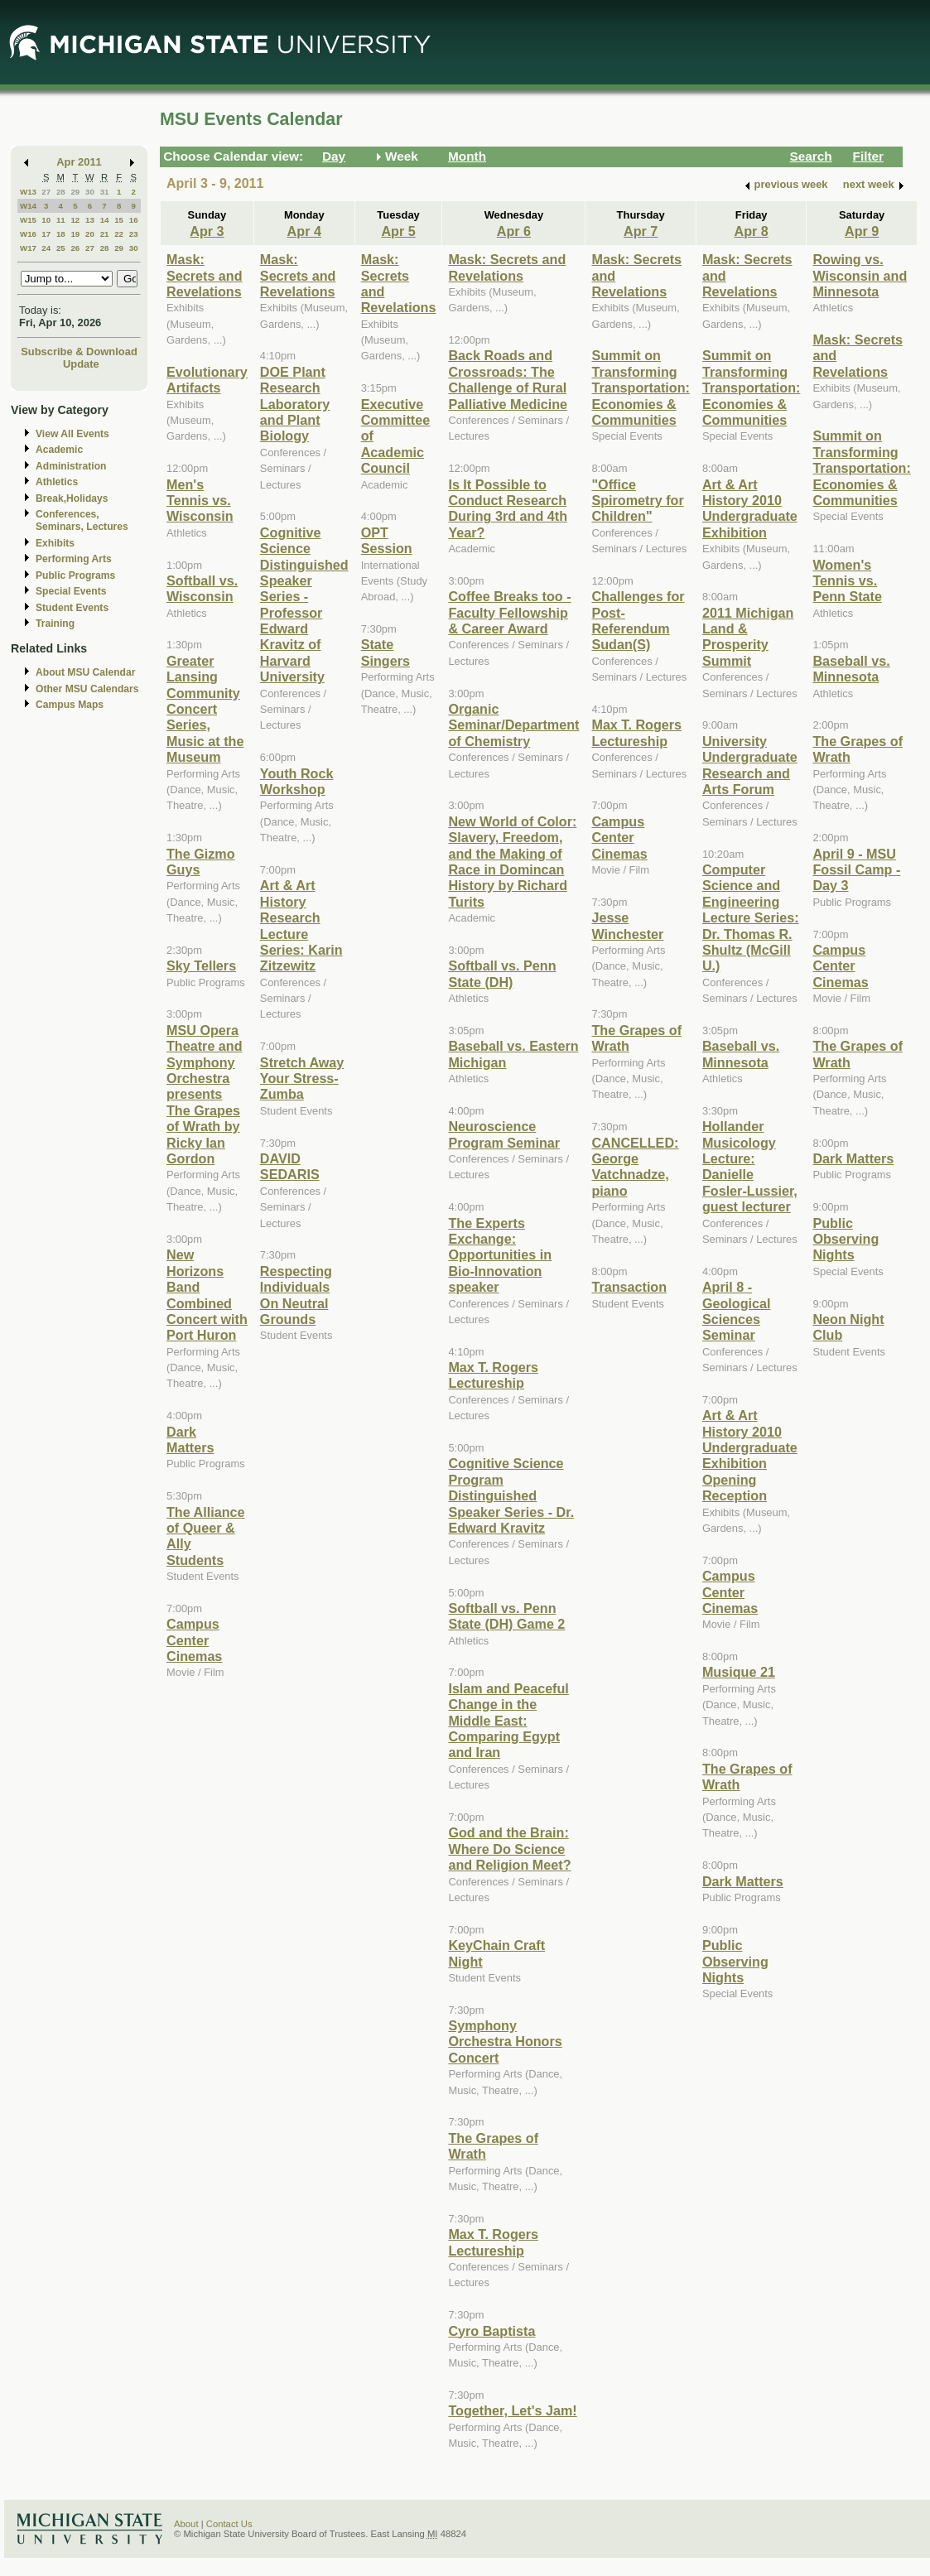  What do you see at coordinates (207, 1294) in the screenshot?
I see `New Horizons Band Combined Concert with Port Huron` at bounding box center [207, 1294].